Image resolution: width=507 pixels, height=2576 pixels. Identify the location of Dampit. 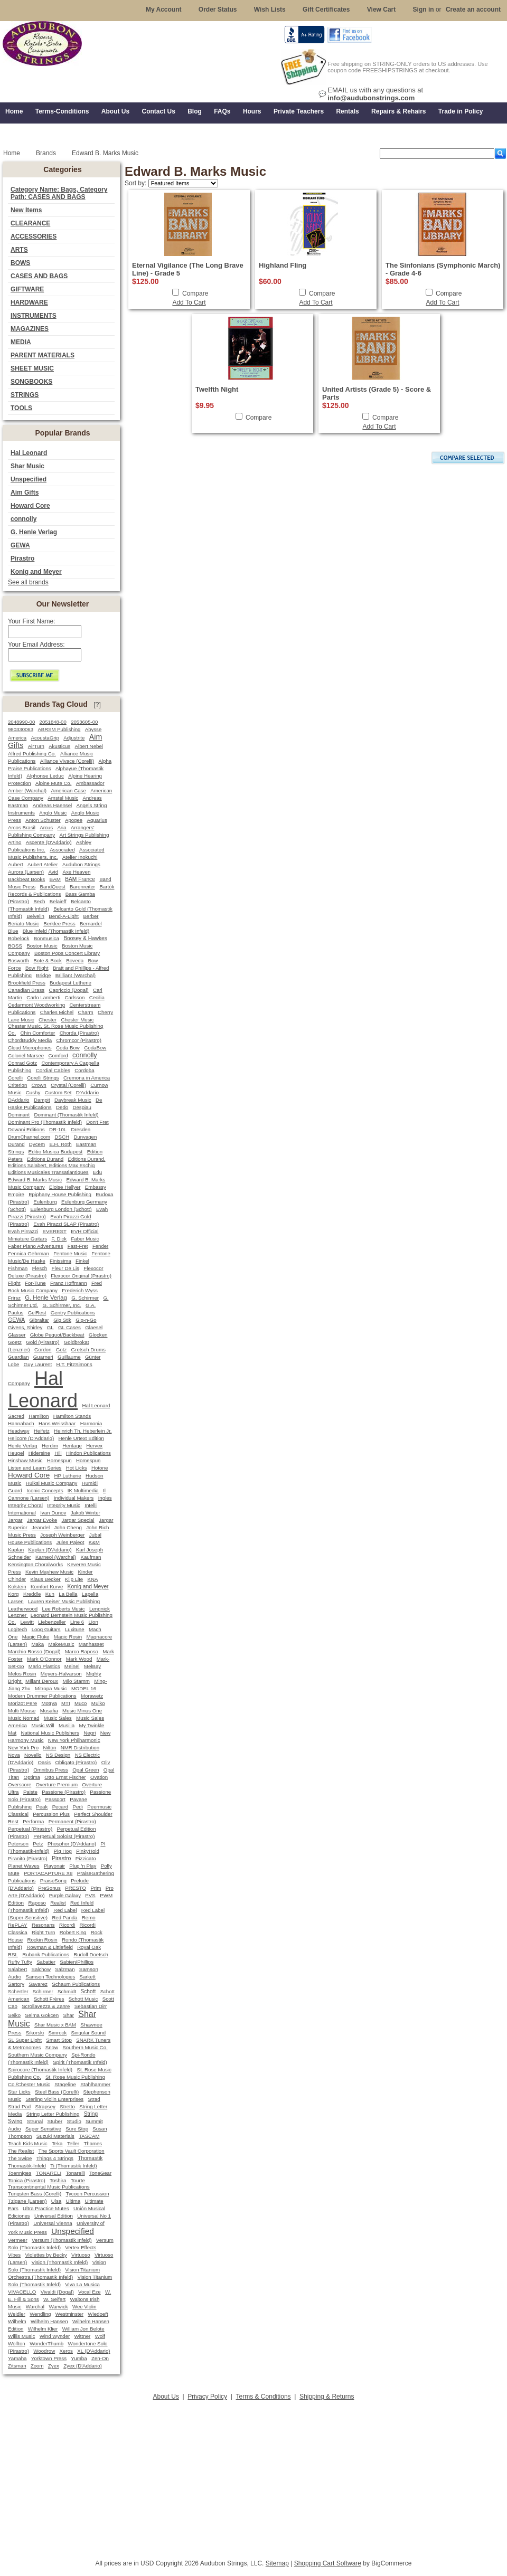
(42, 1100).